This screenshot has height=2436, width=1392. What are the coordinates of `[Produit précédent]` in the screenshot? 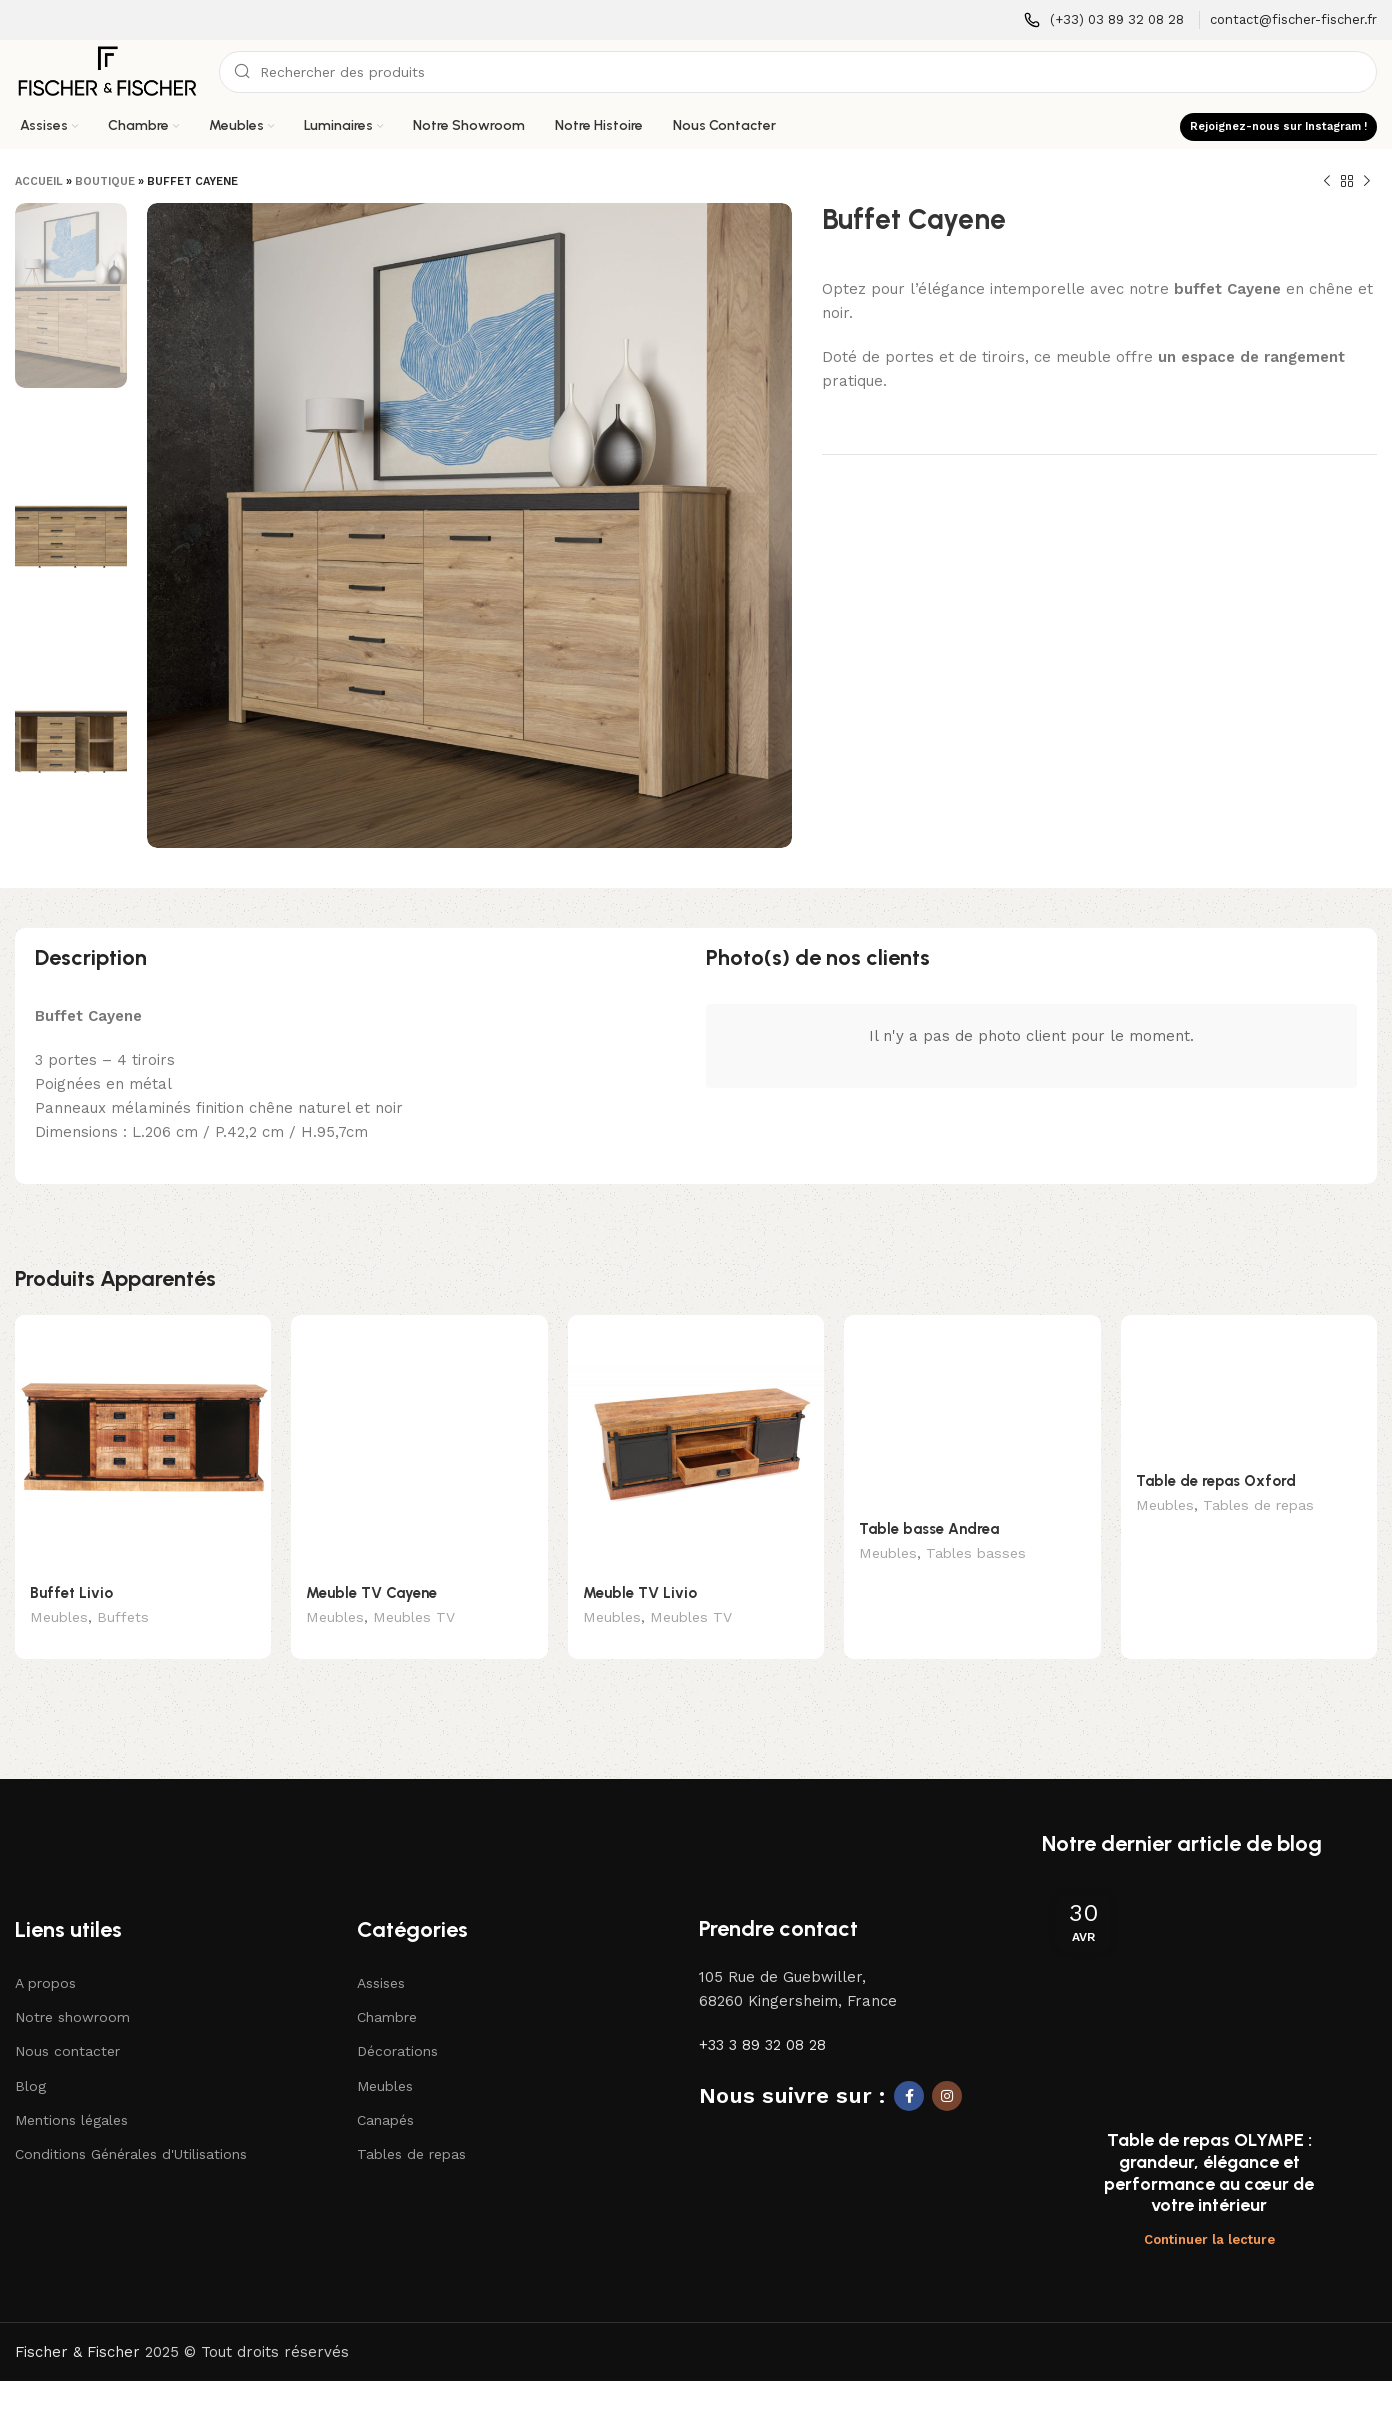 It's located at (1327, 182).